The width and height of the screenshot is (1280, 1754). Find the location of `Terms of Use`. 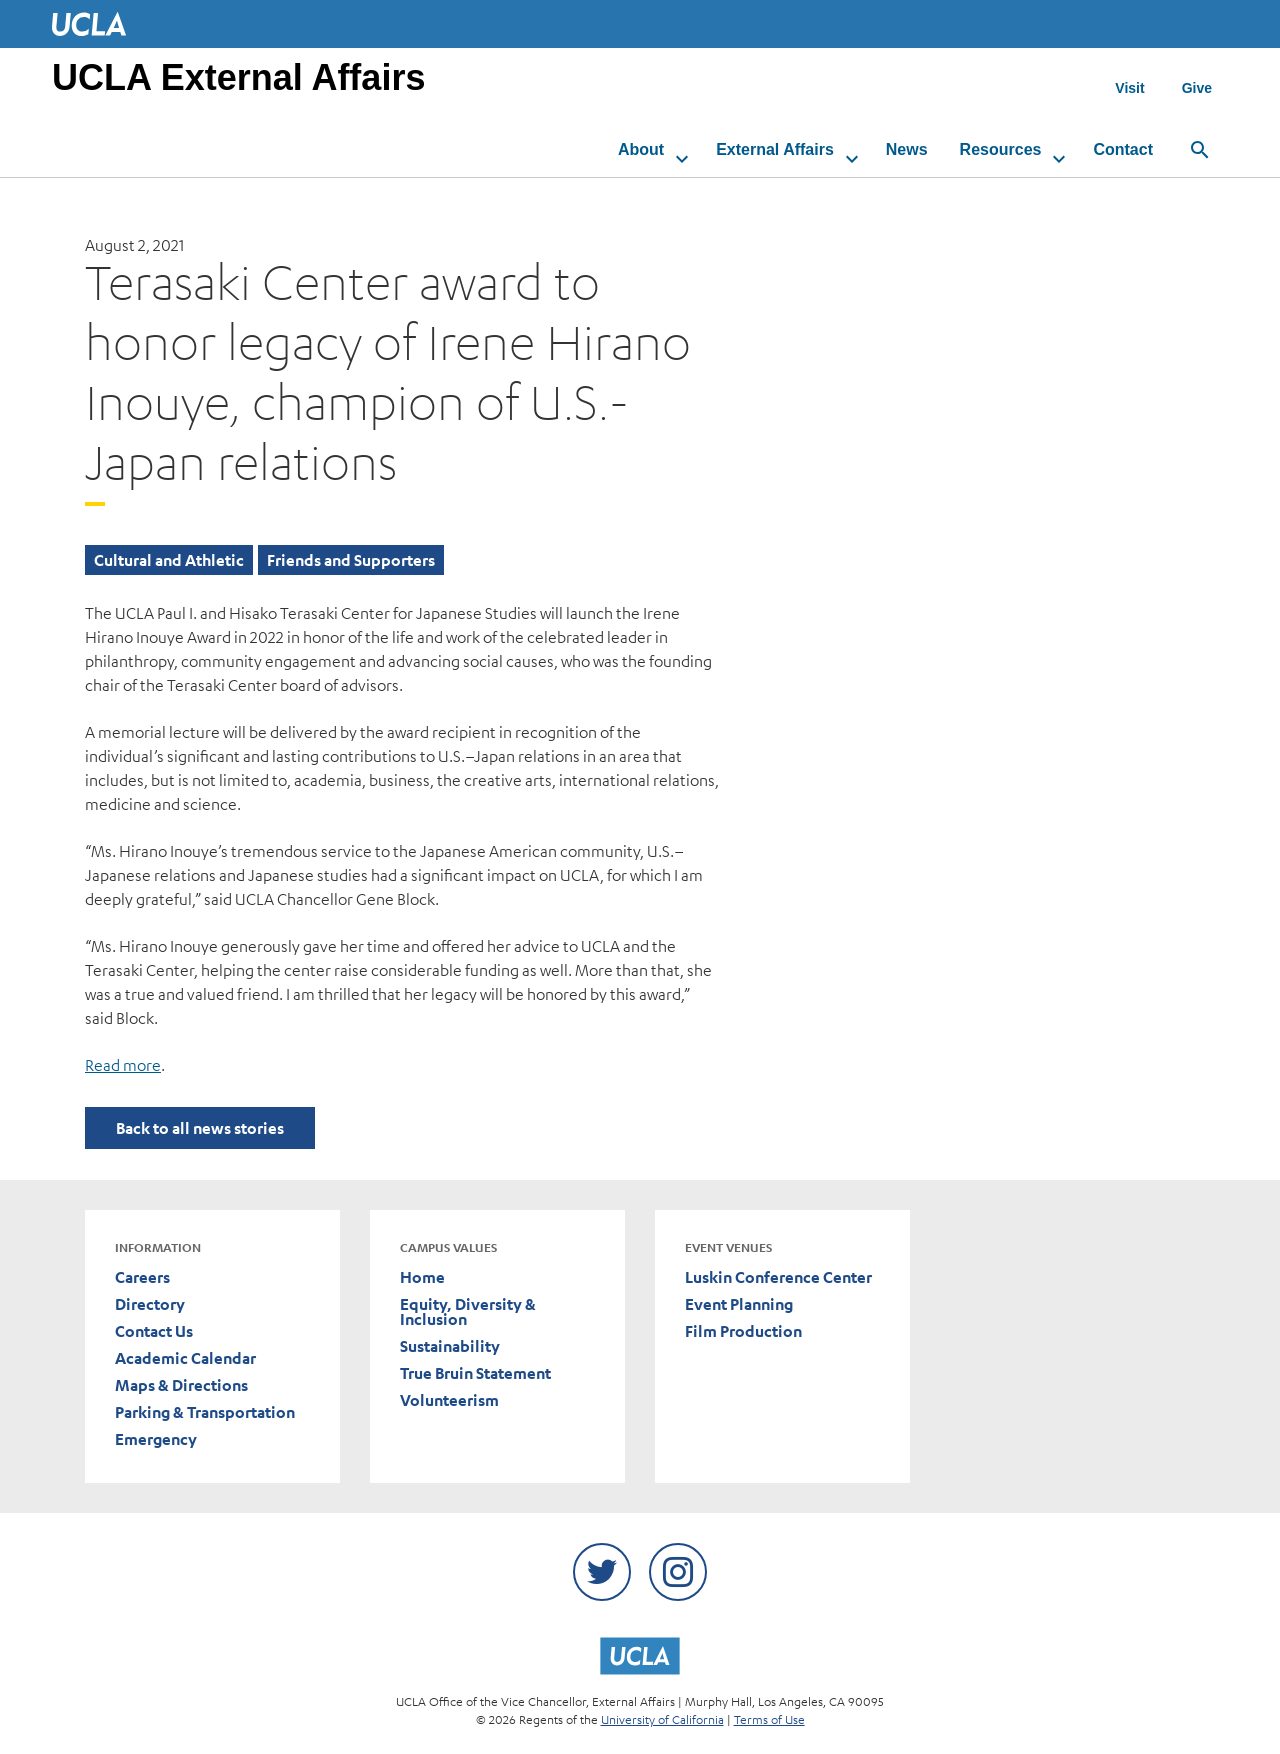

Terms of Use is located at coordinates (769, 1719).